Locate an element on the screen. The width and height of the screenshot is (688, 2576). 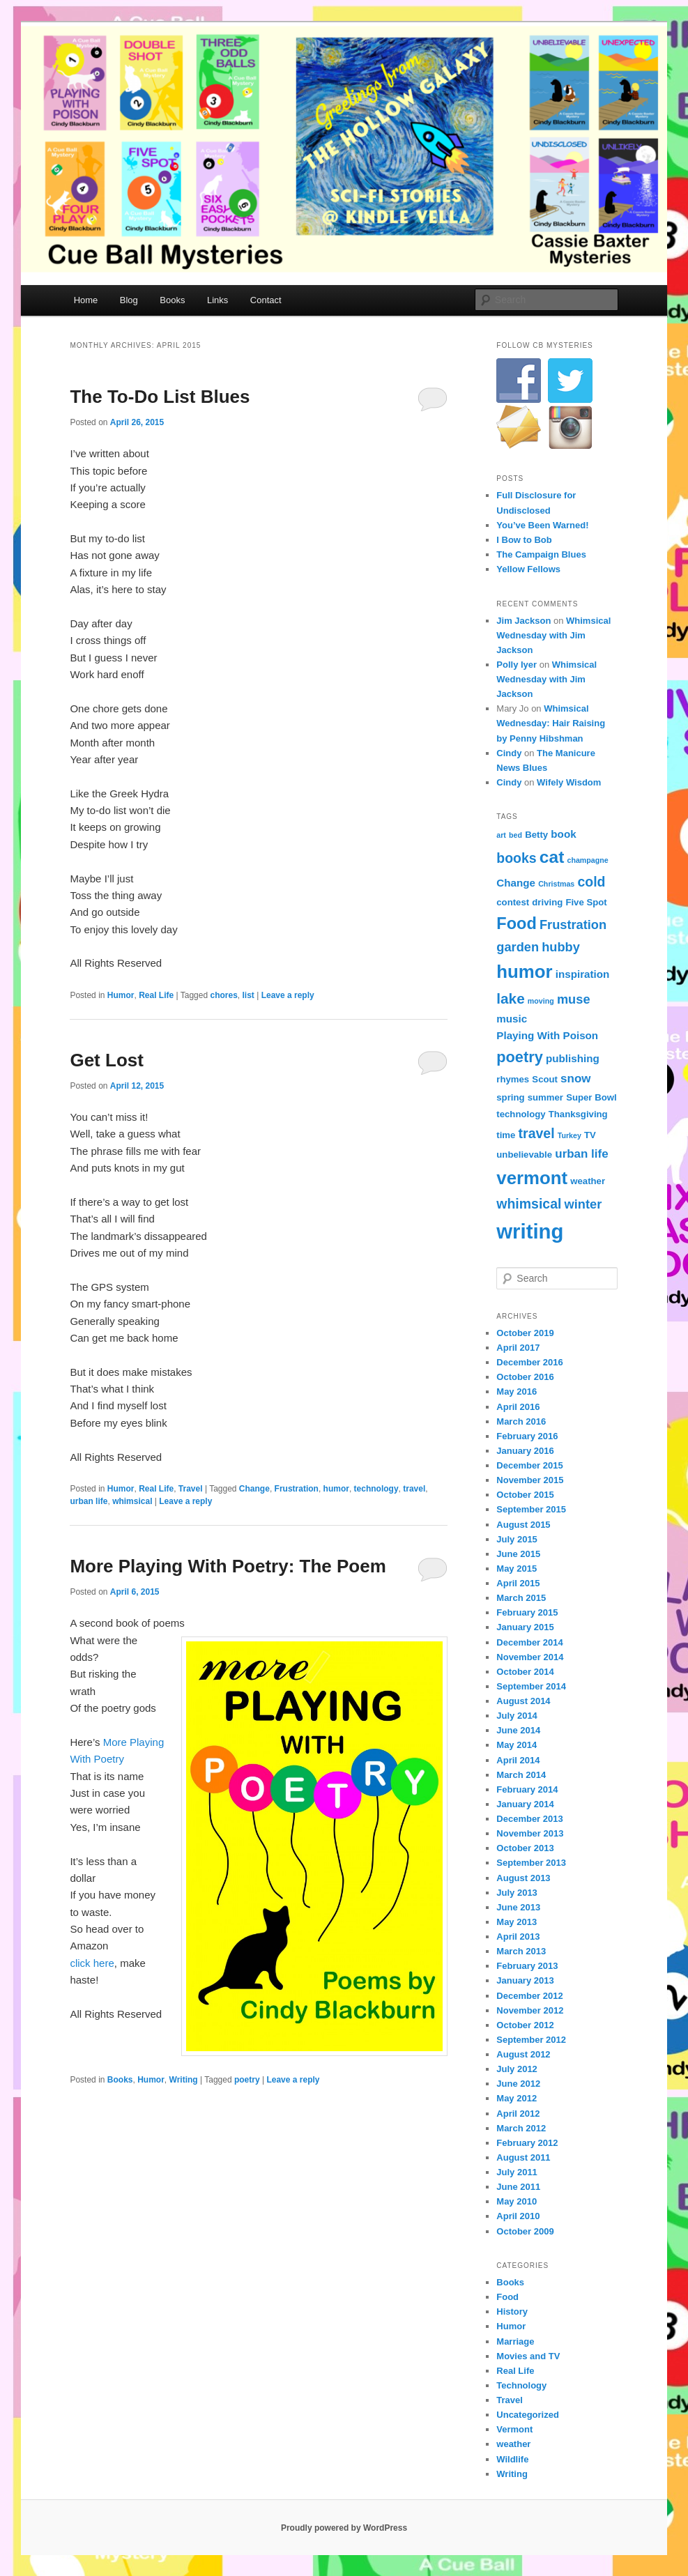
October 2019 is located at coordinates (524, 1333).